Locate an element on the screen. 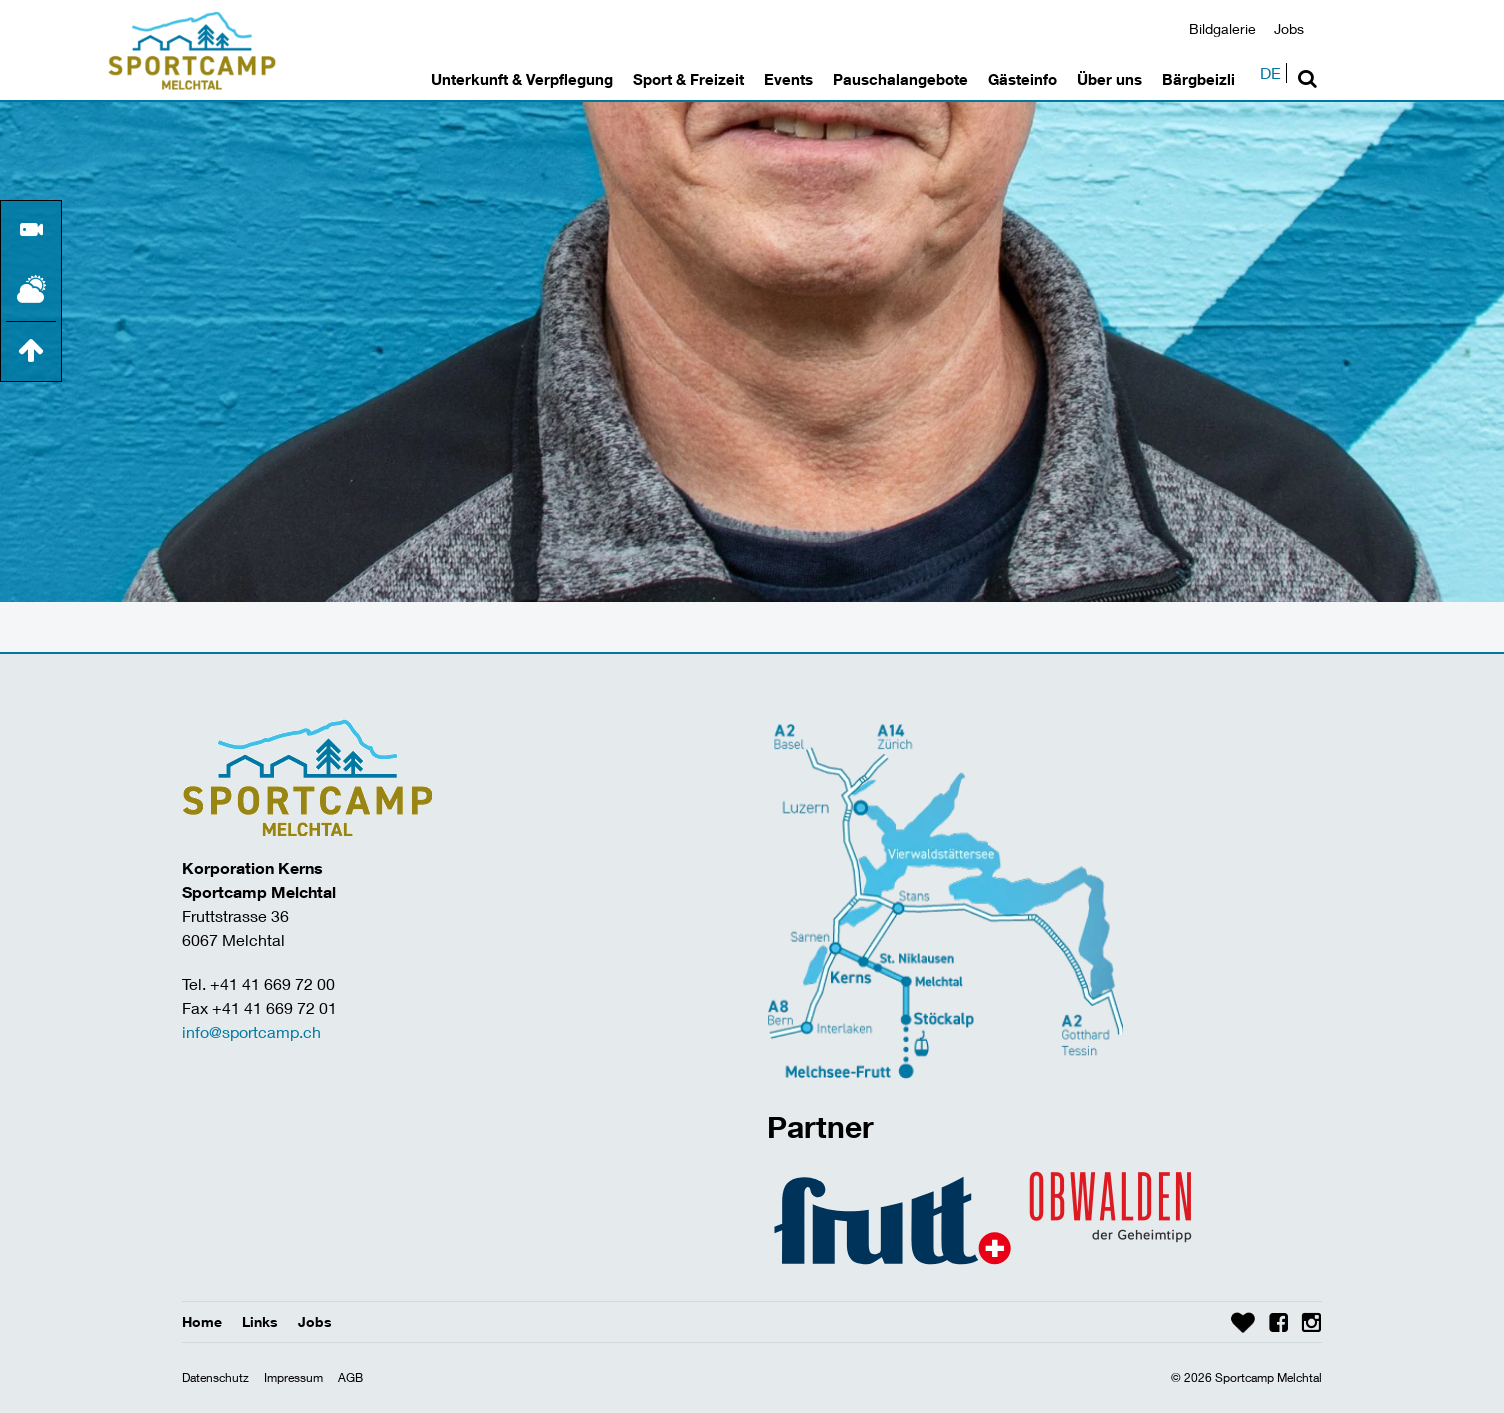 This screenshot has height=1413, width=1504. Datenschutz is located at coordinates (215, 1377).